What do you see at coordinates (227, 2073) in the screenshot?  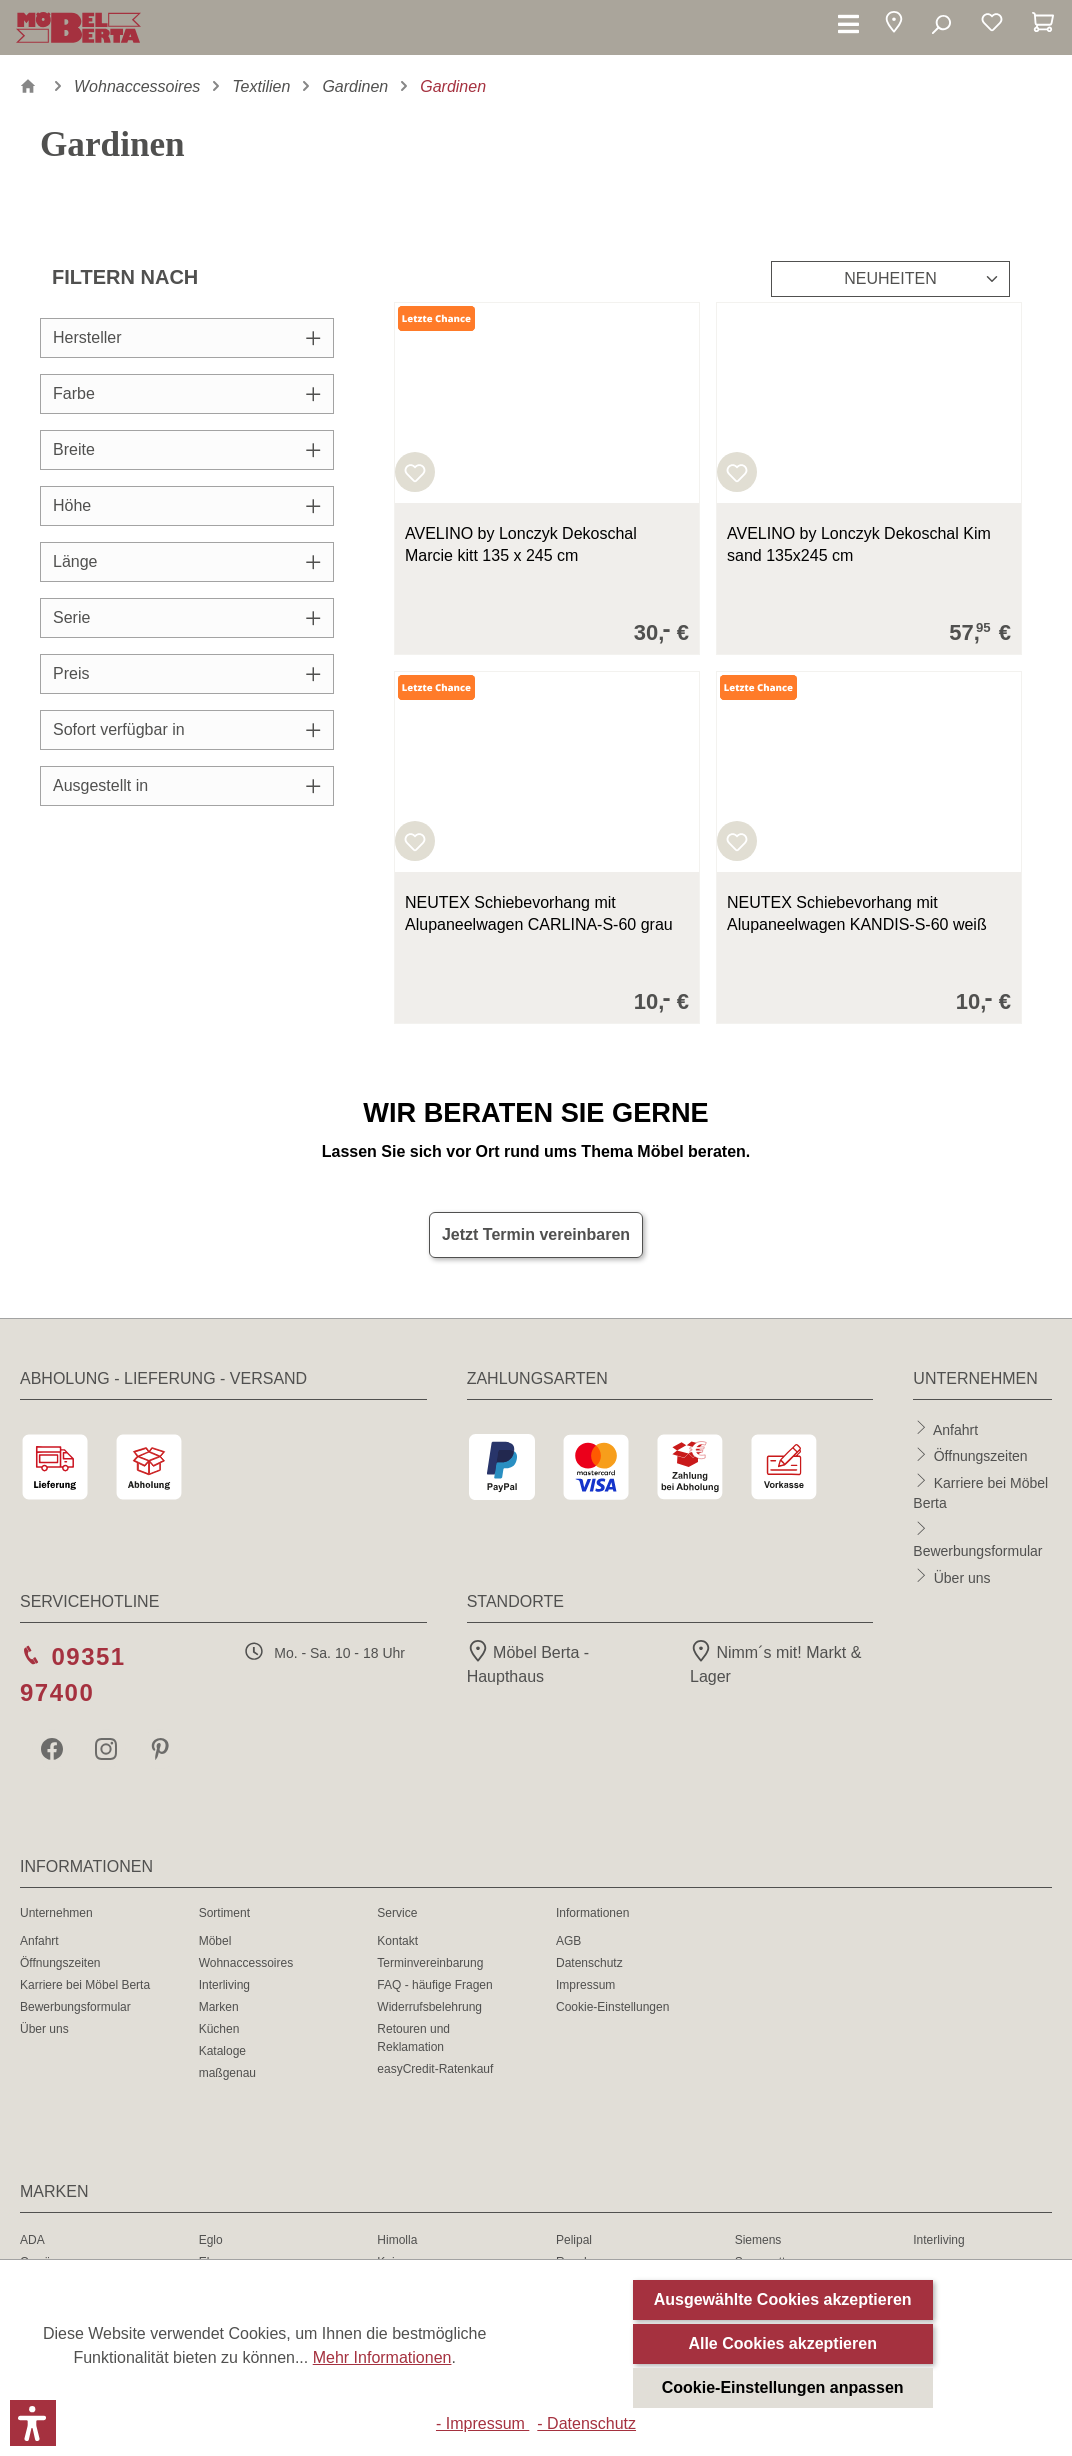 I see `maßgenau` at bounding box center [227, 2073].